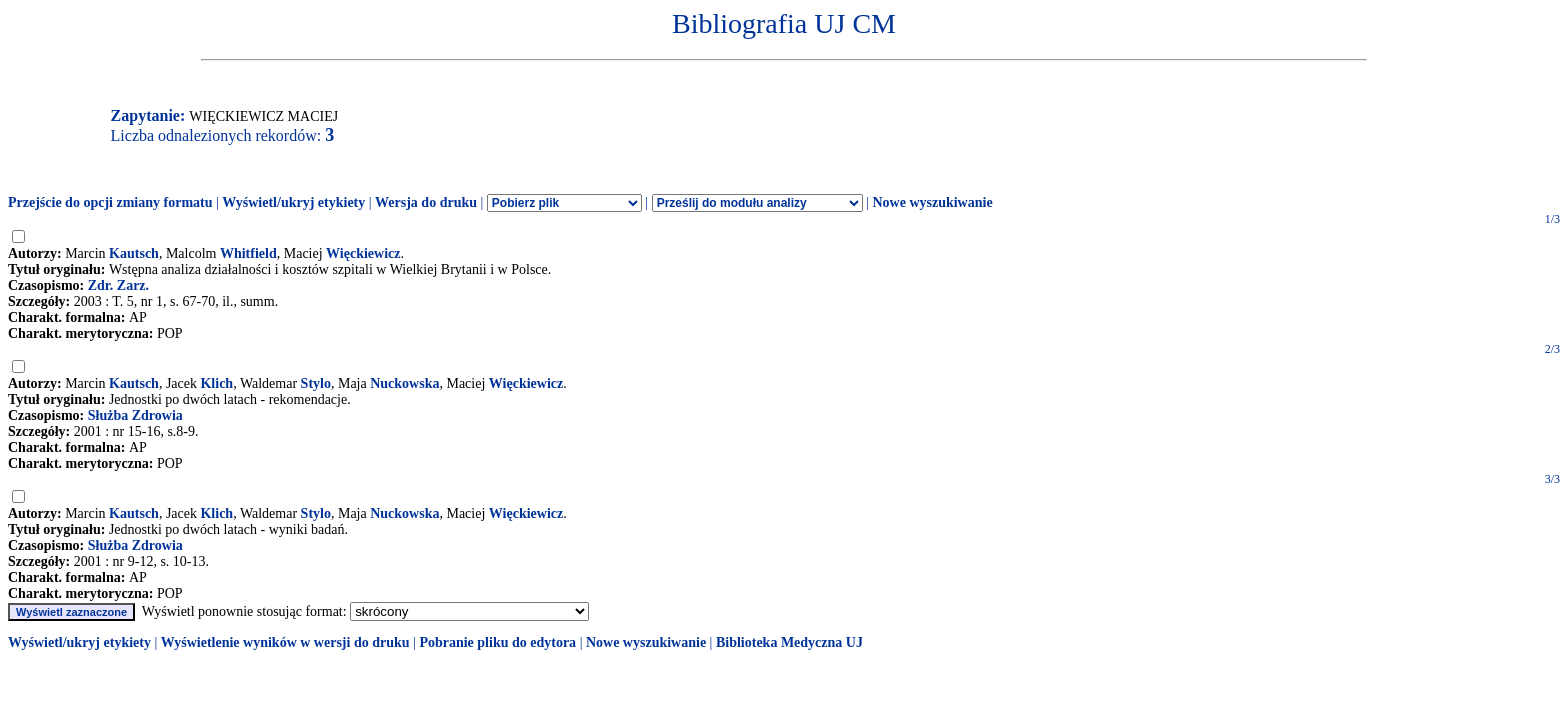 The width and height of the screenshot is (1568, 728). Describe the element at coordinates (316, 383) in the screenshot. I see `Stylo` at that location.